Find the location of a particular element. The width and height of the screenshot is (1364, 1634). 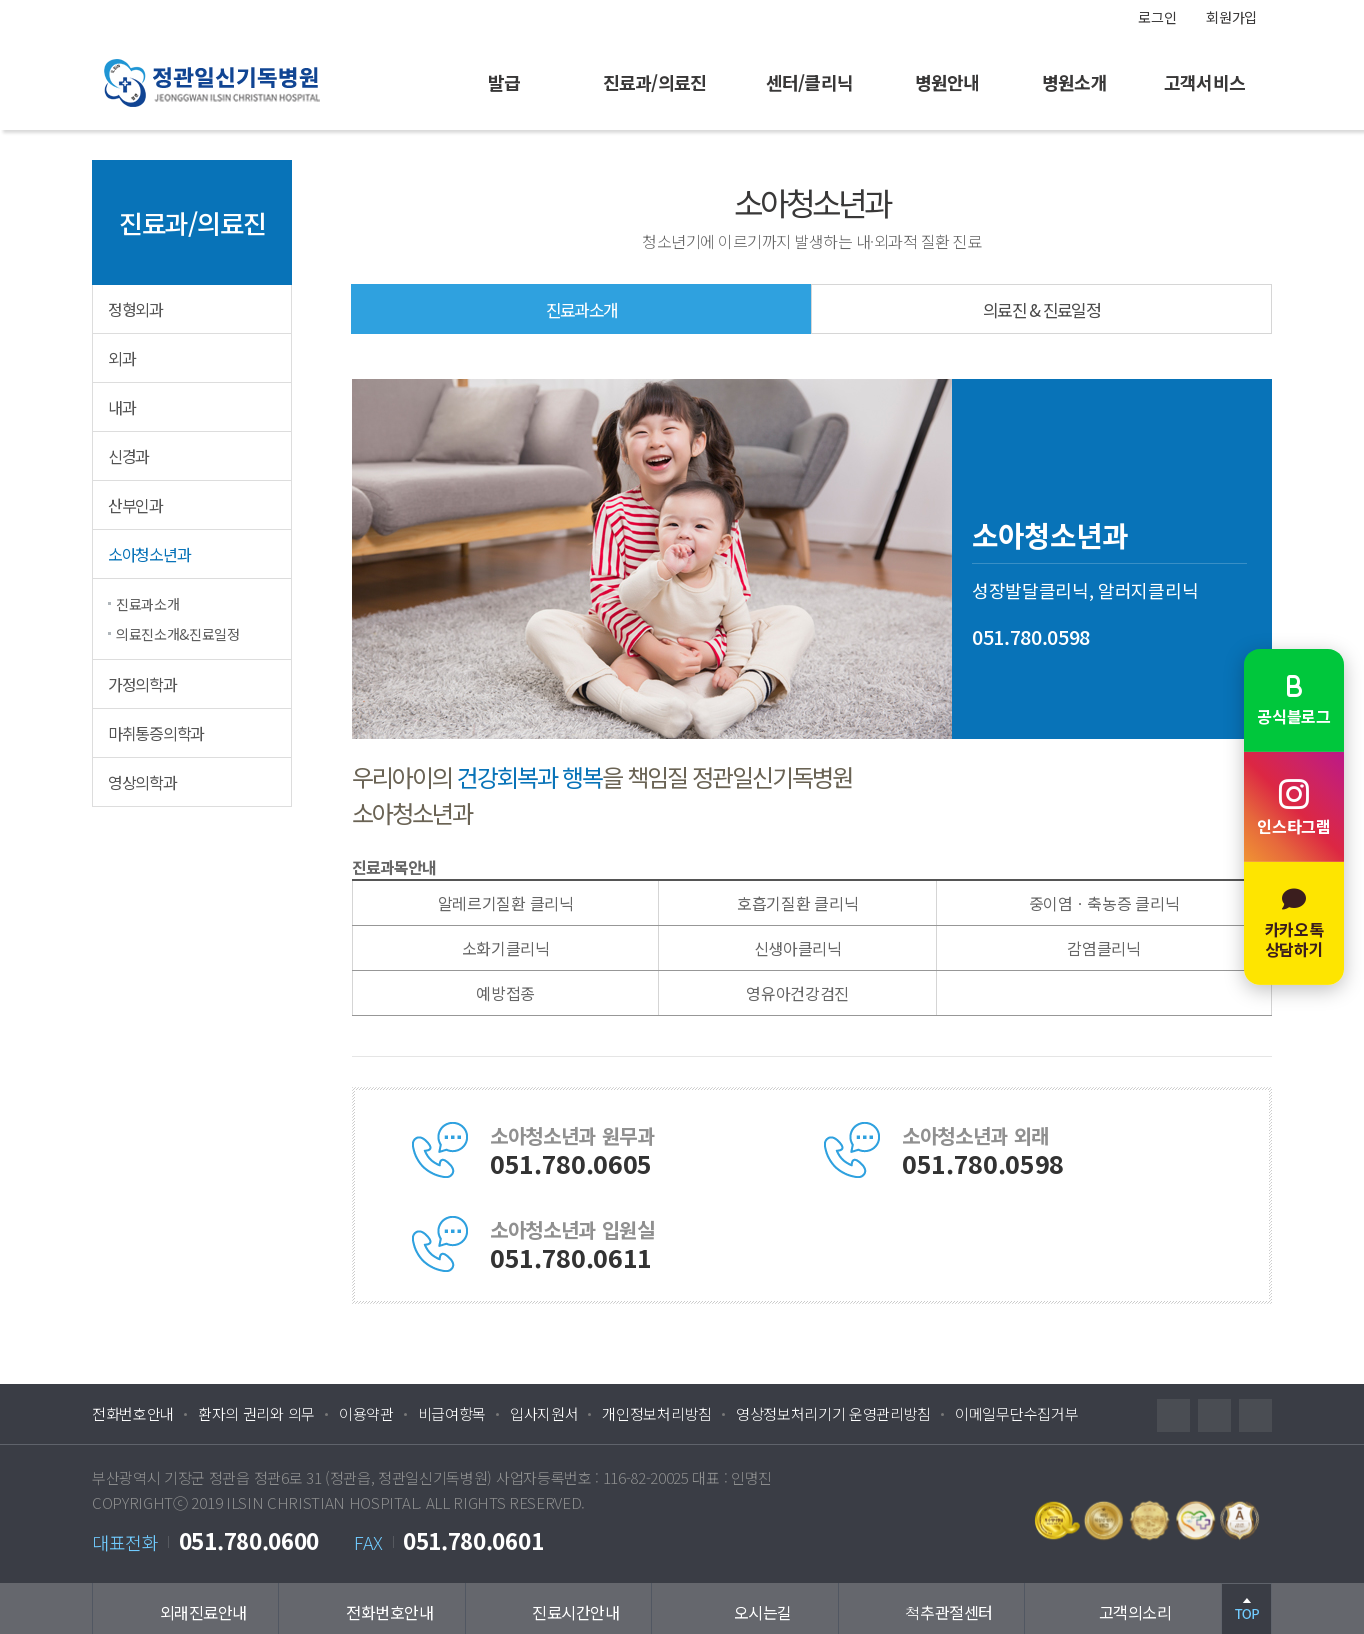

신경과 is located at coordinates (128, 456).